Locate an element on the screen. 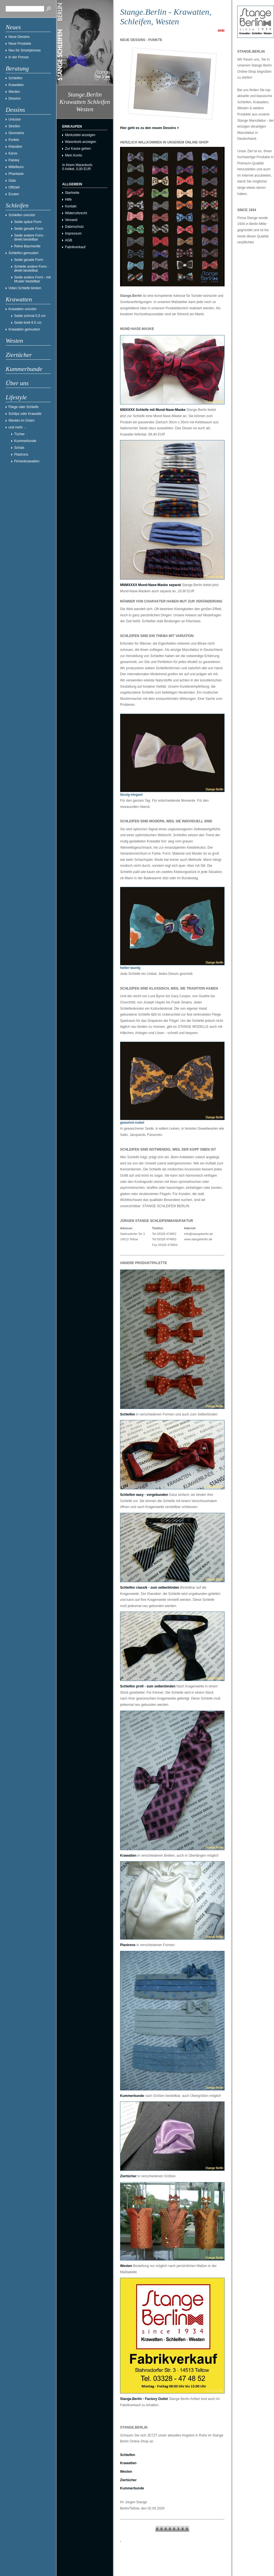 The height and width of the screenshot is (2576, 274). und mehr ... is located at coordinates (17, 427).